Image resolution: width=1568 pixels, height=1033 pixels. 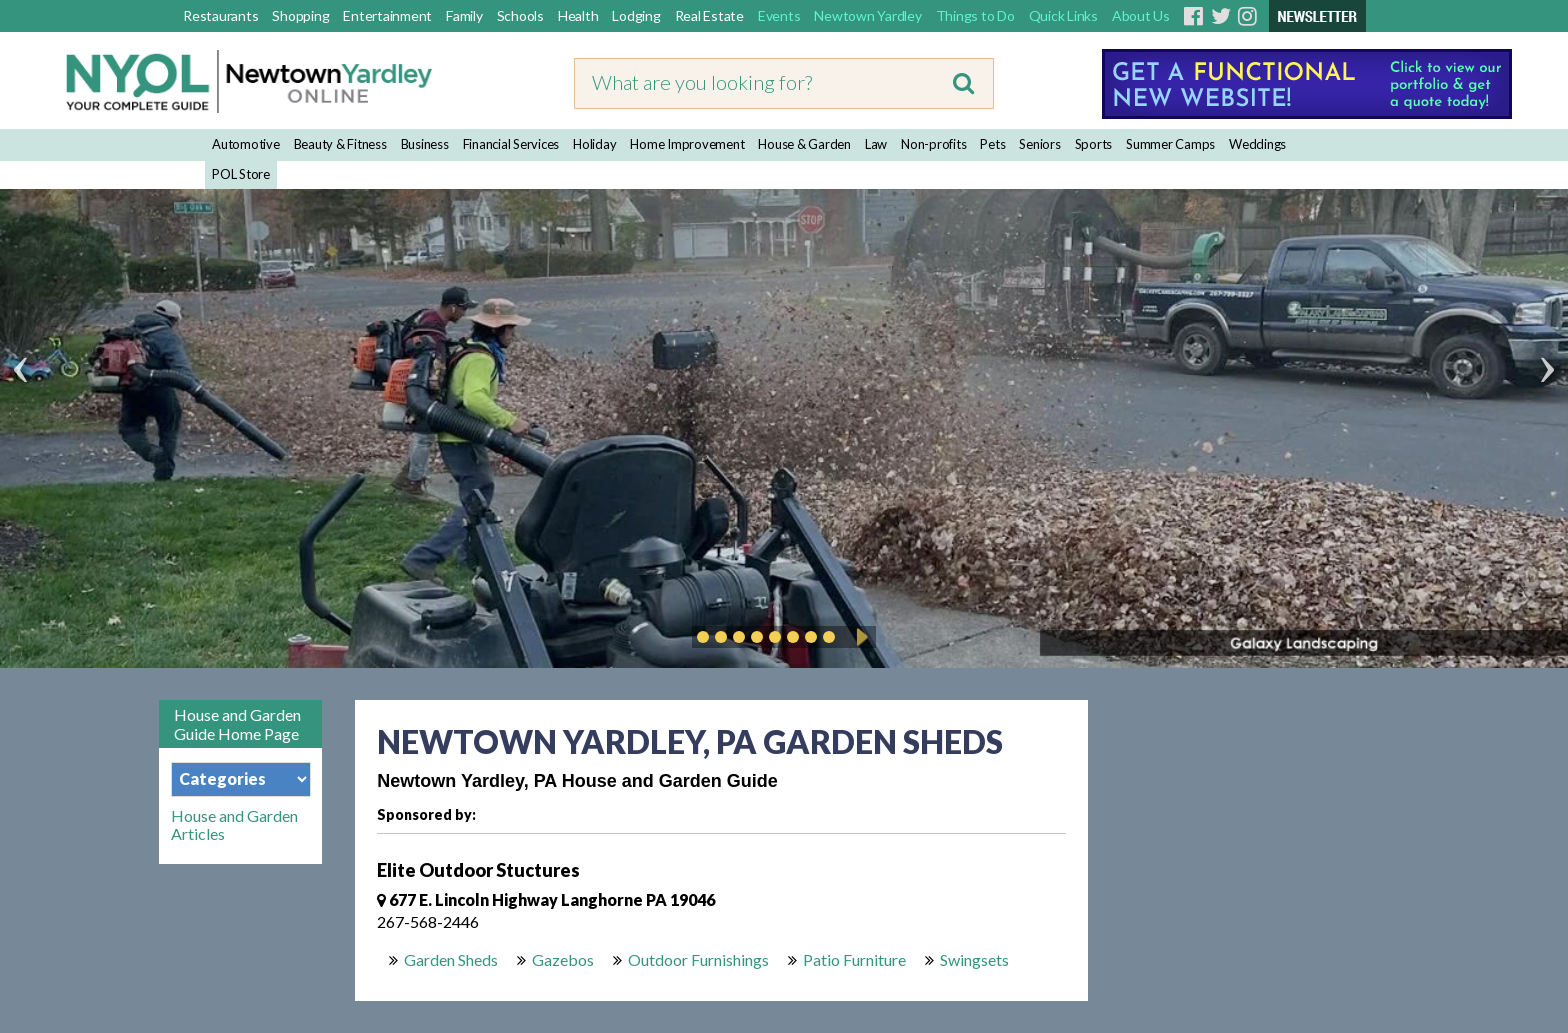 I want to click on Schools, so click(x=520, y=15).